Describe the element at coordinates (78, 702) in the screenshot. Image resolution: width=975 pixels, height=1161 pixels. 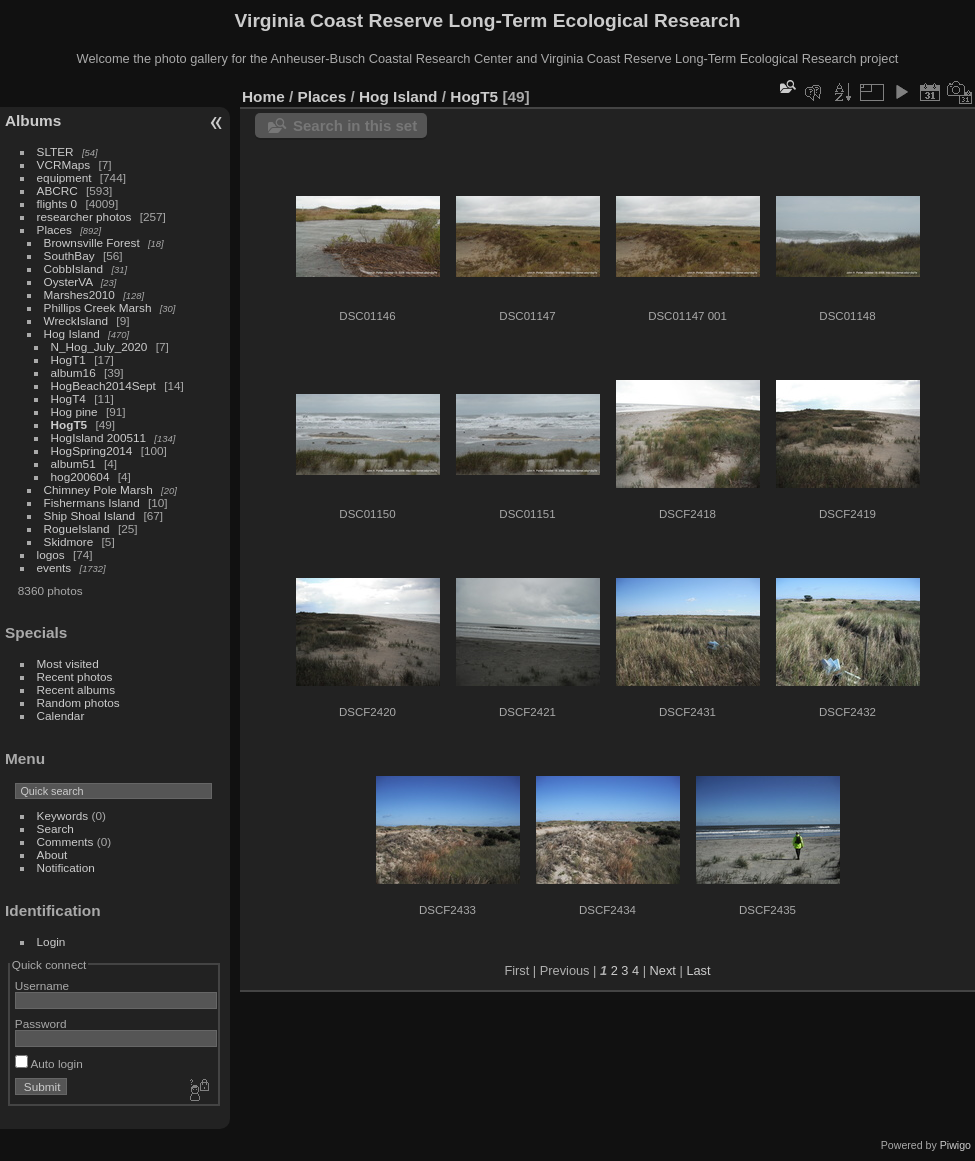
I see `Random photos` at that location.